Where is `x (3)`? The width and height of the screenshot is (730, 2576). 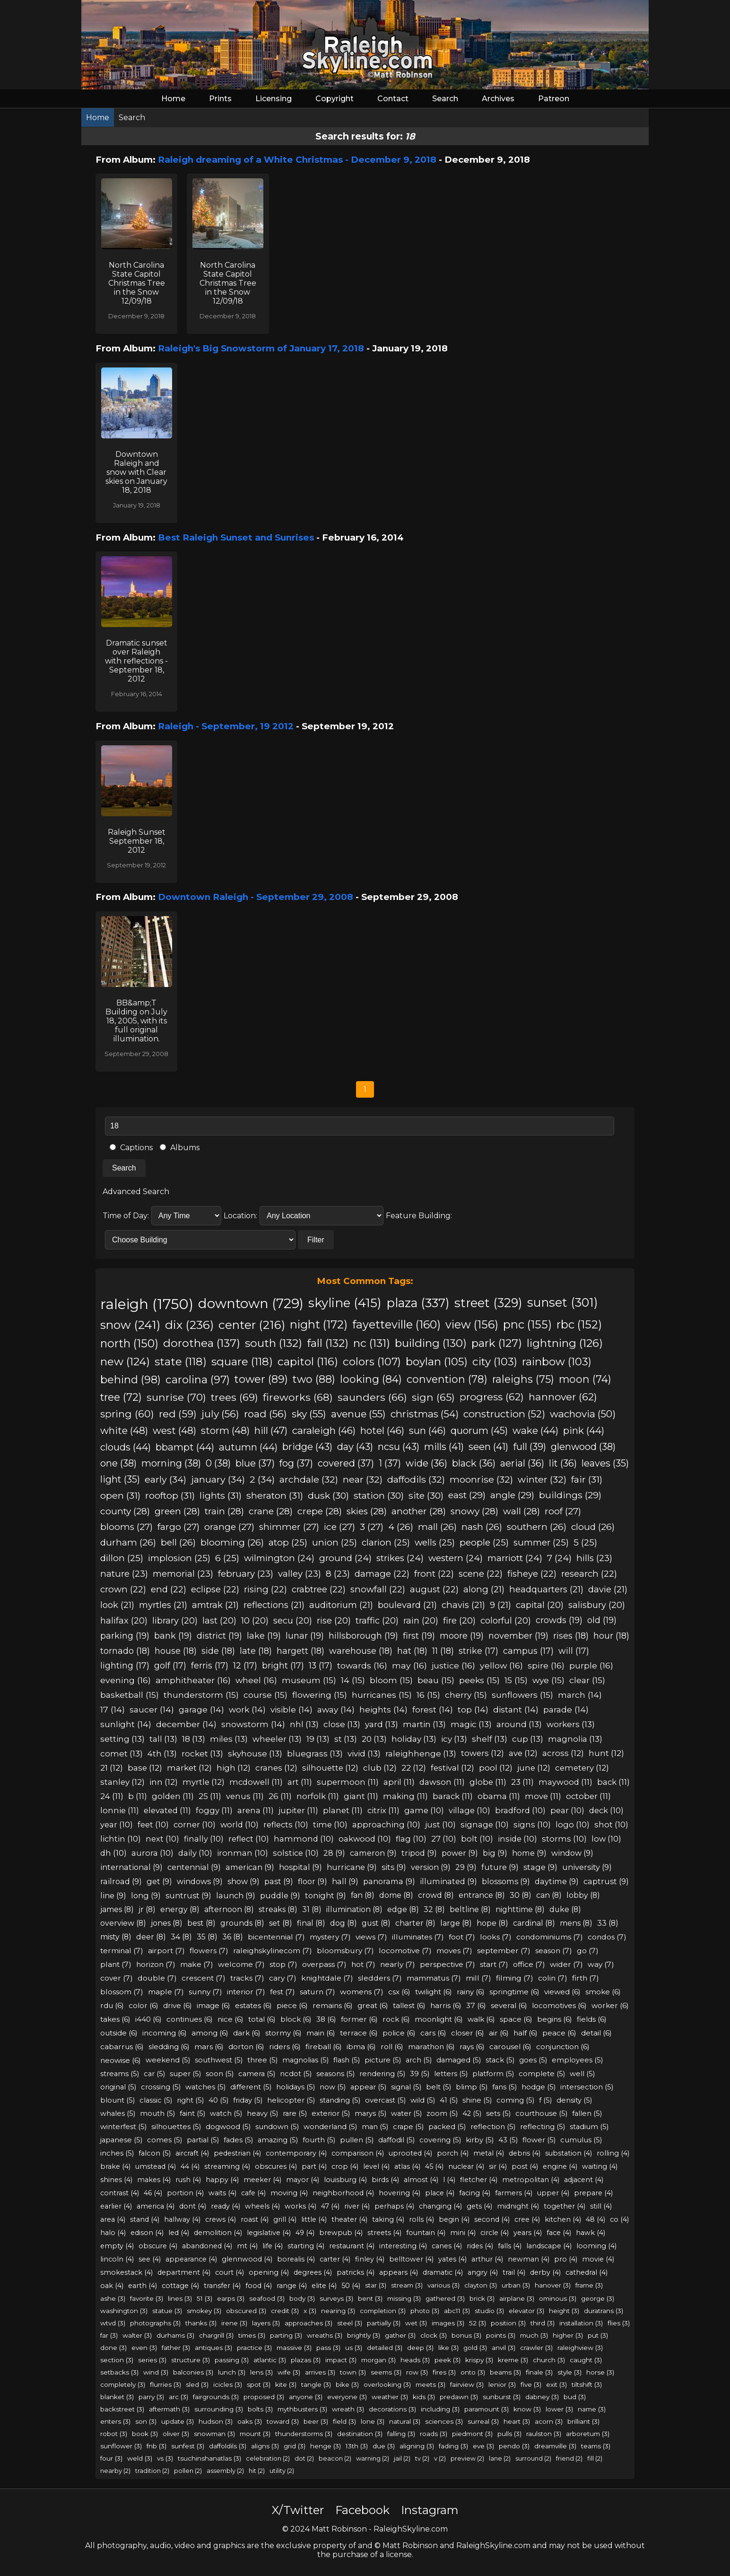 x (3) is located at coordinates (310, 2310).